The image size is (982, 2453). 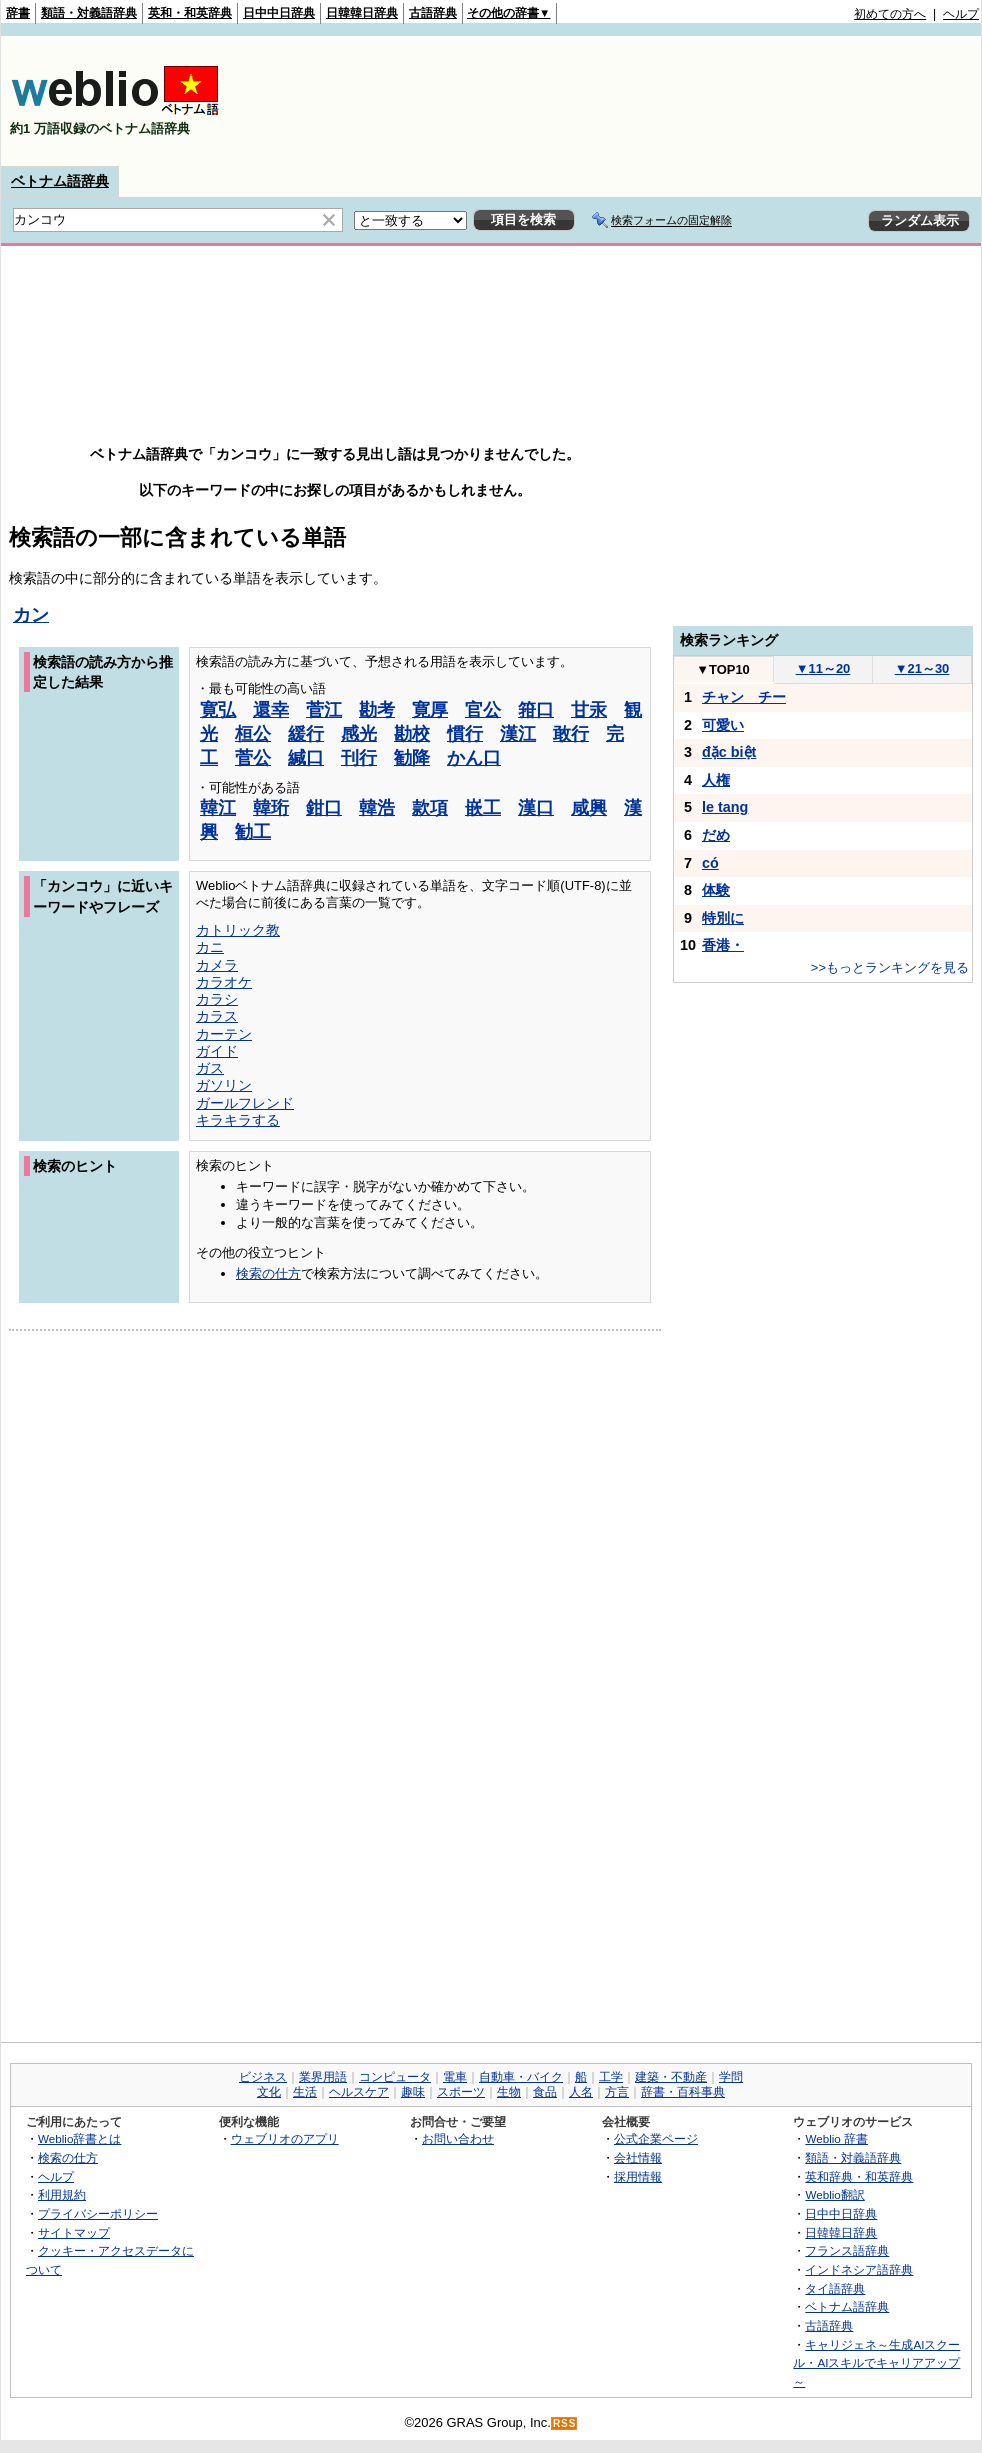 I want to click on ヘルスケア, so click(x=359, y=2092).